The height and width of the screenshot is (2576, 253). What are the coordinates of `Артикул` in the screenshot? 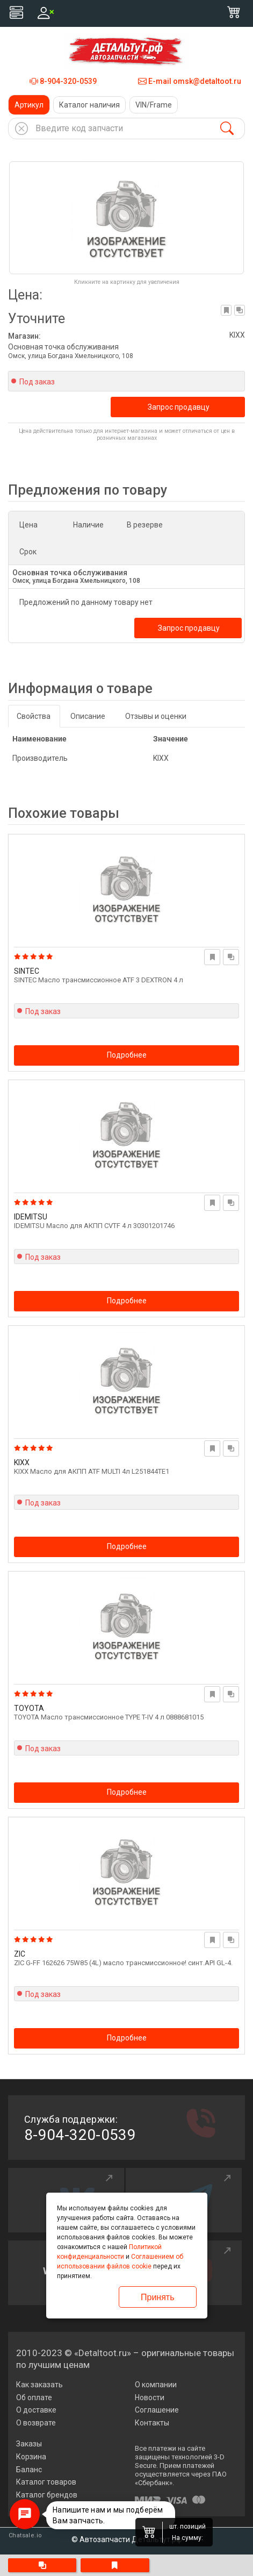 It's located at (29, 105).